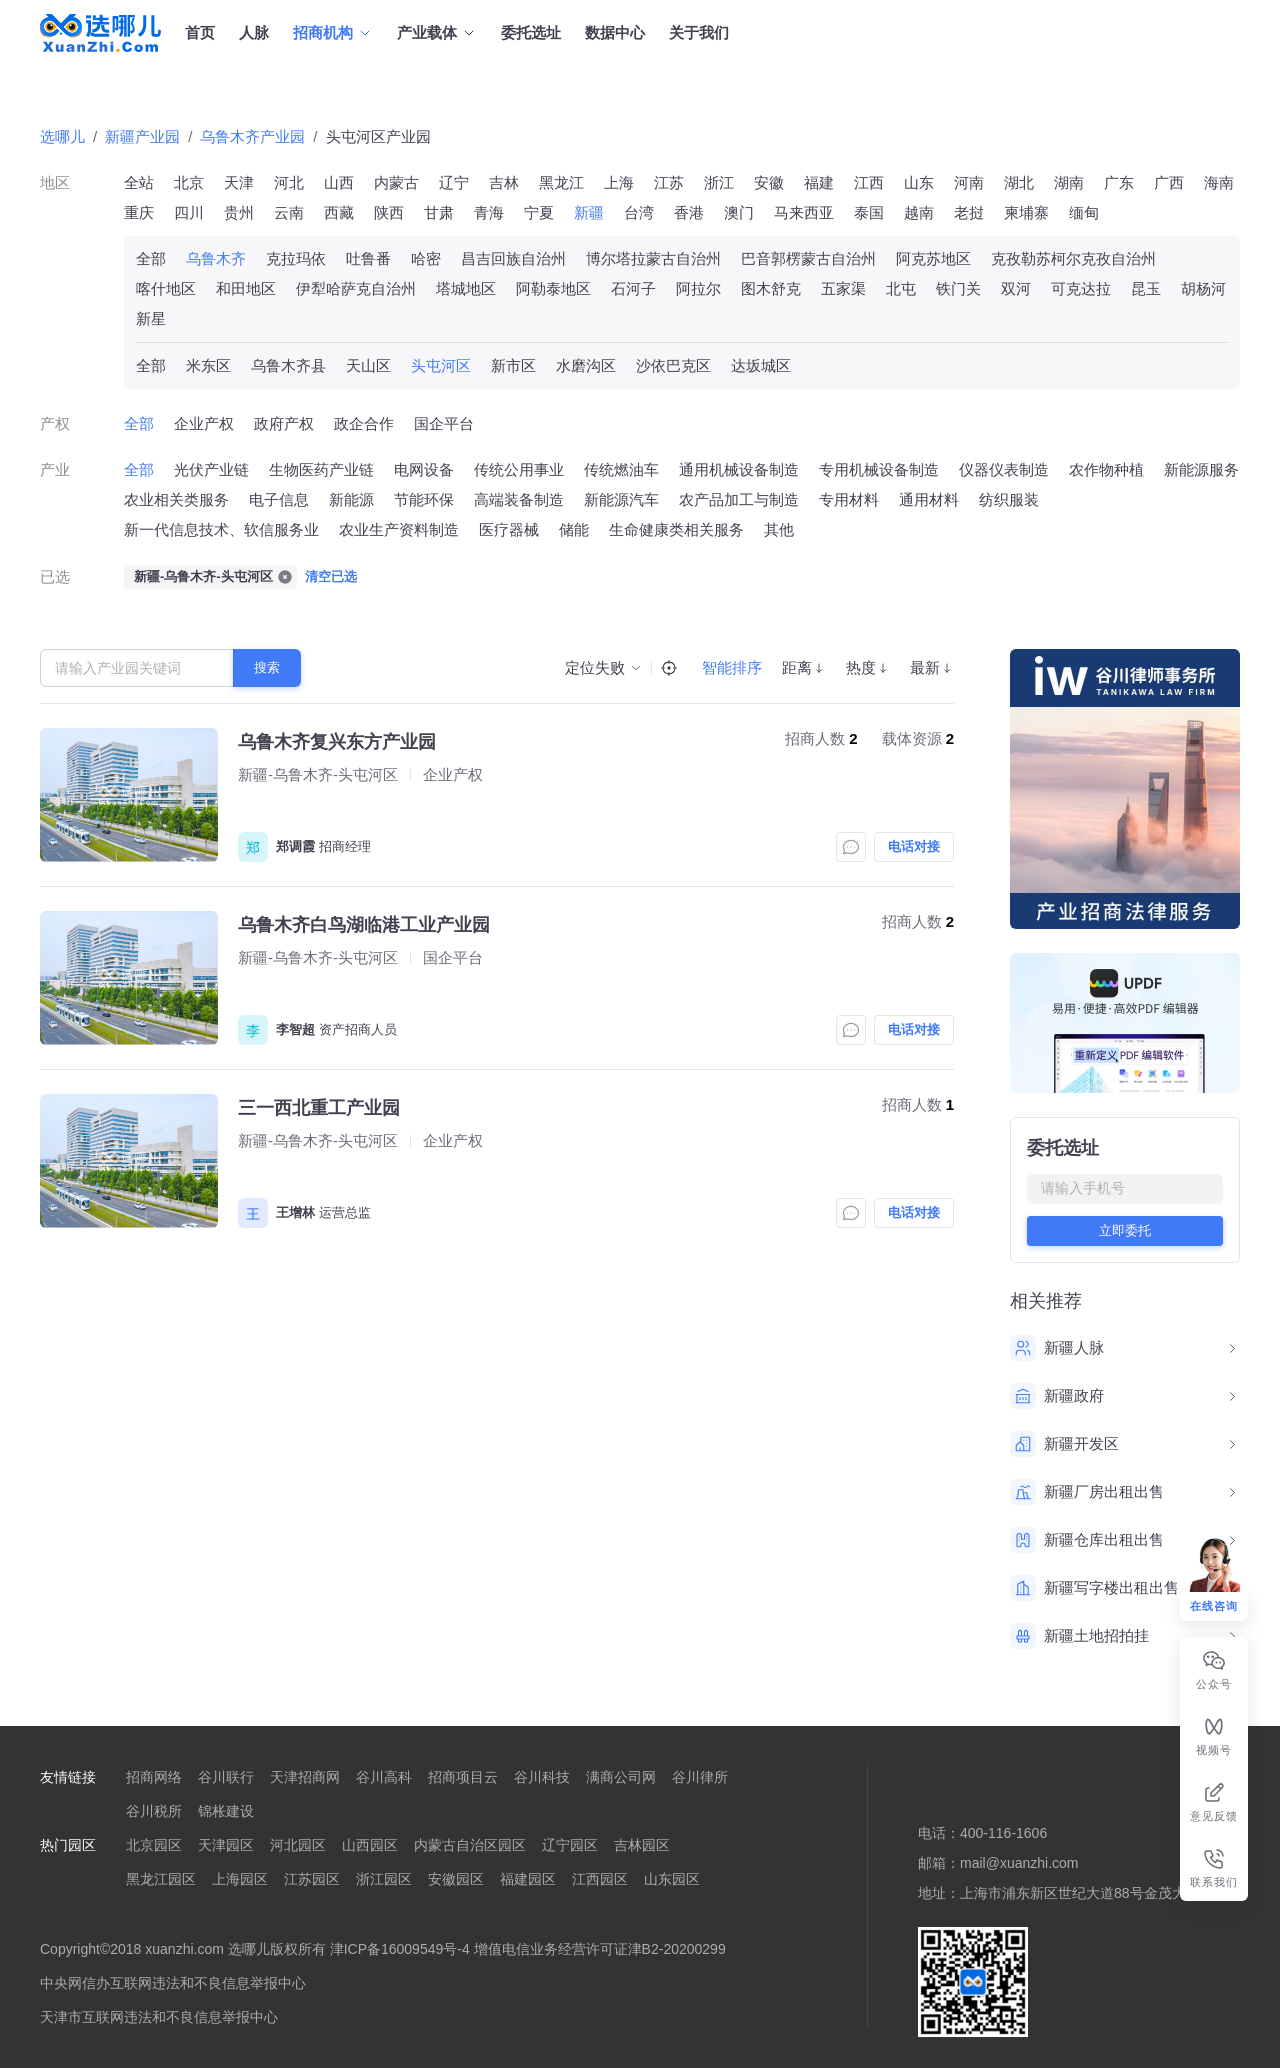 Image resolution: width=1280 pixels, height=2068 pixels. Describe the element at coordinates (504, 182) in the screenshot. I see `吉林` at that location.